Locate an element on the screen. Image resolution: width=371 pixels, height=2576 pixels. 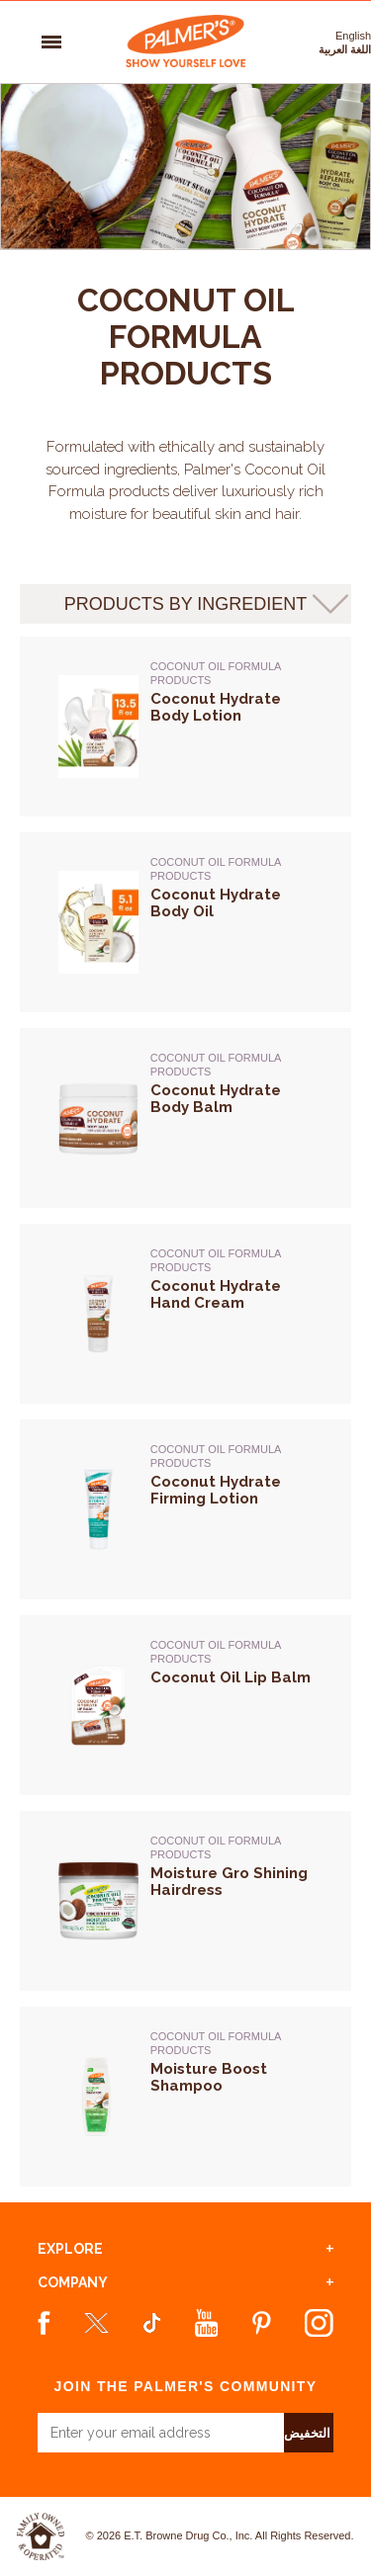
[Coconut Oil Formula Products -> Coconut Hydrate Body Lotion] is located at coordinates (231, 749).